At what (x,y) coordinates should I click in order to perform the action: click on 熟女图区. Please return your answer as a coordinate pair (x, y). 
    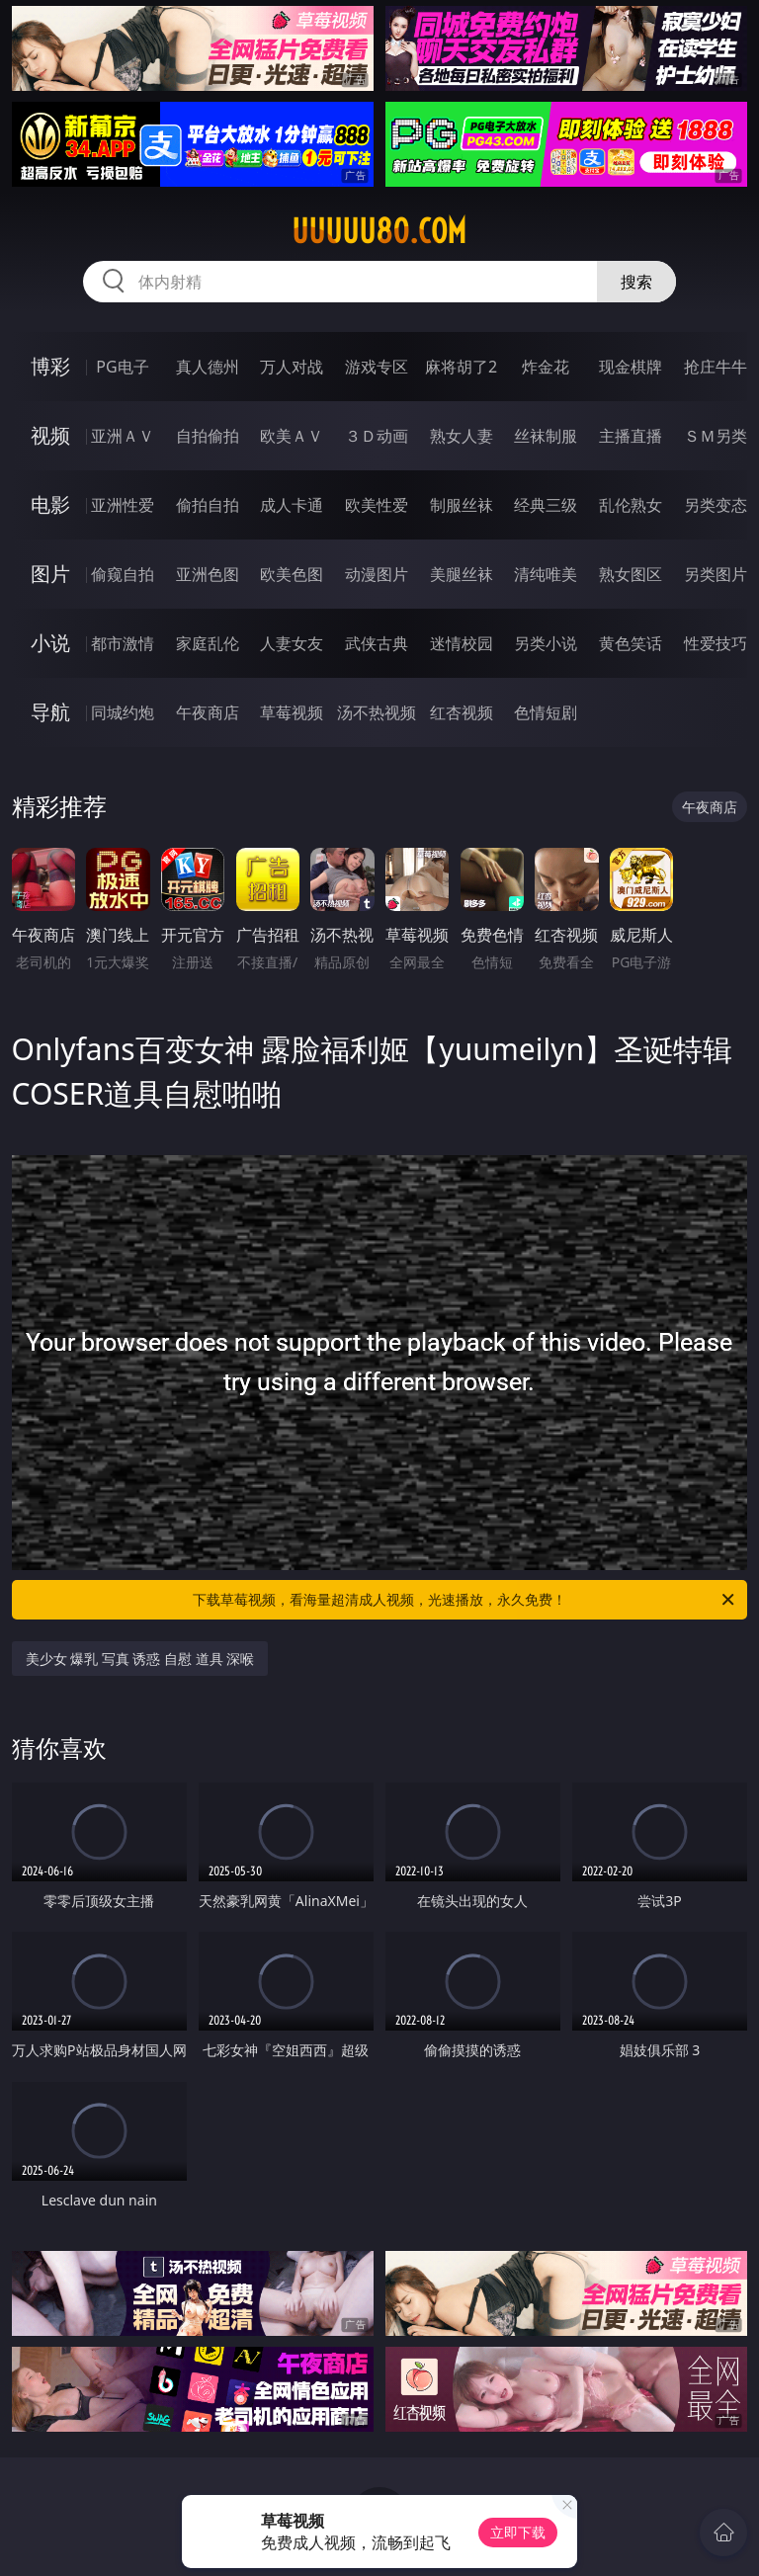
    Looking at the image, I should click on (630, 574).